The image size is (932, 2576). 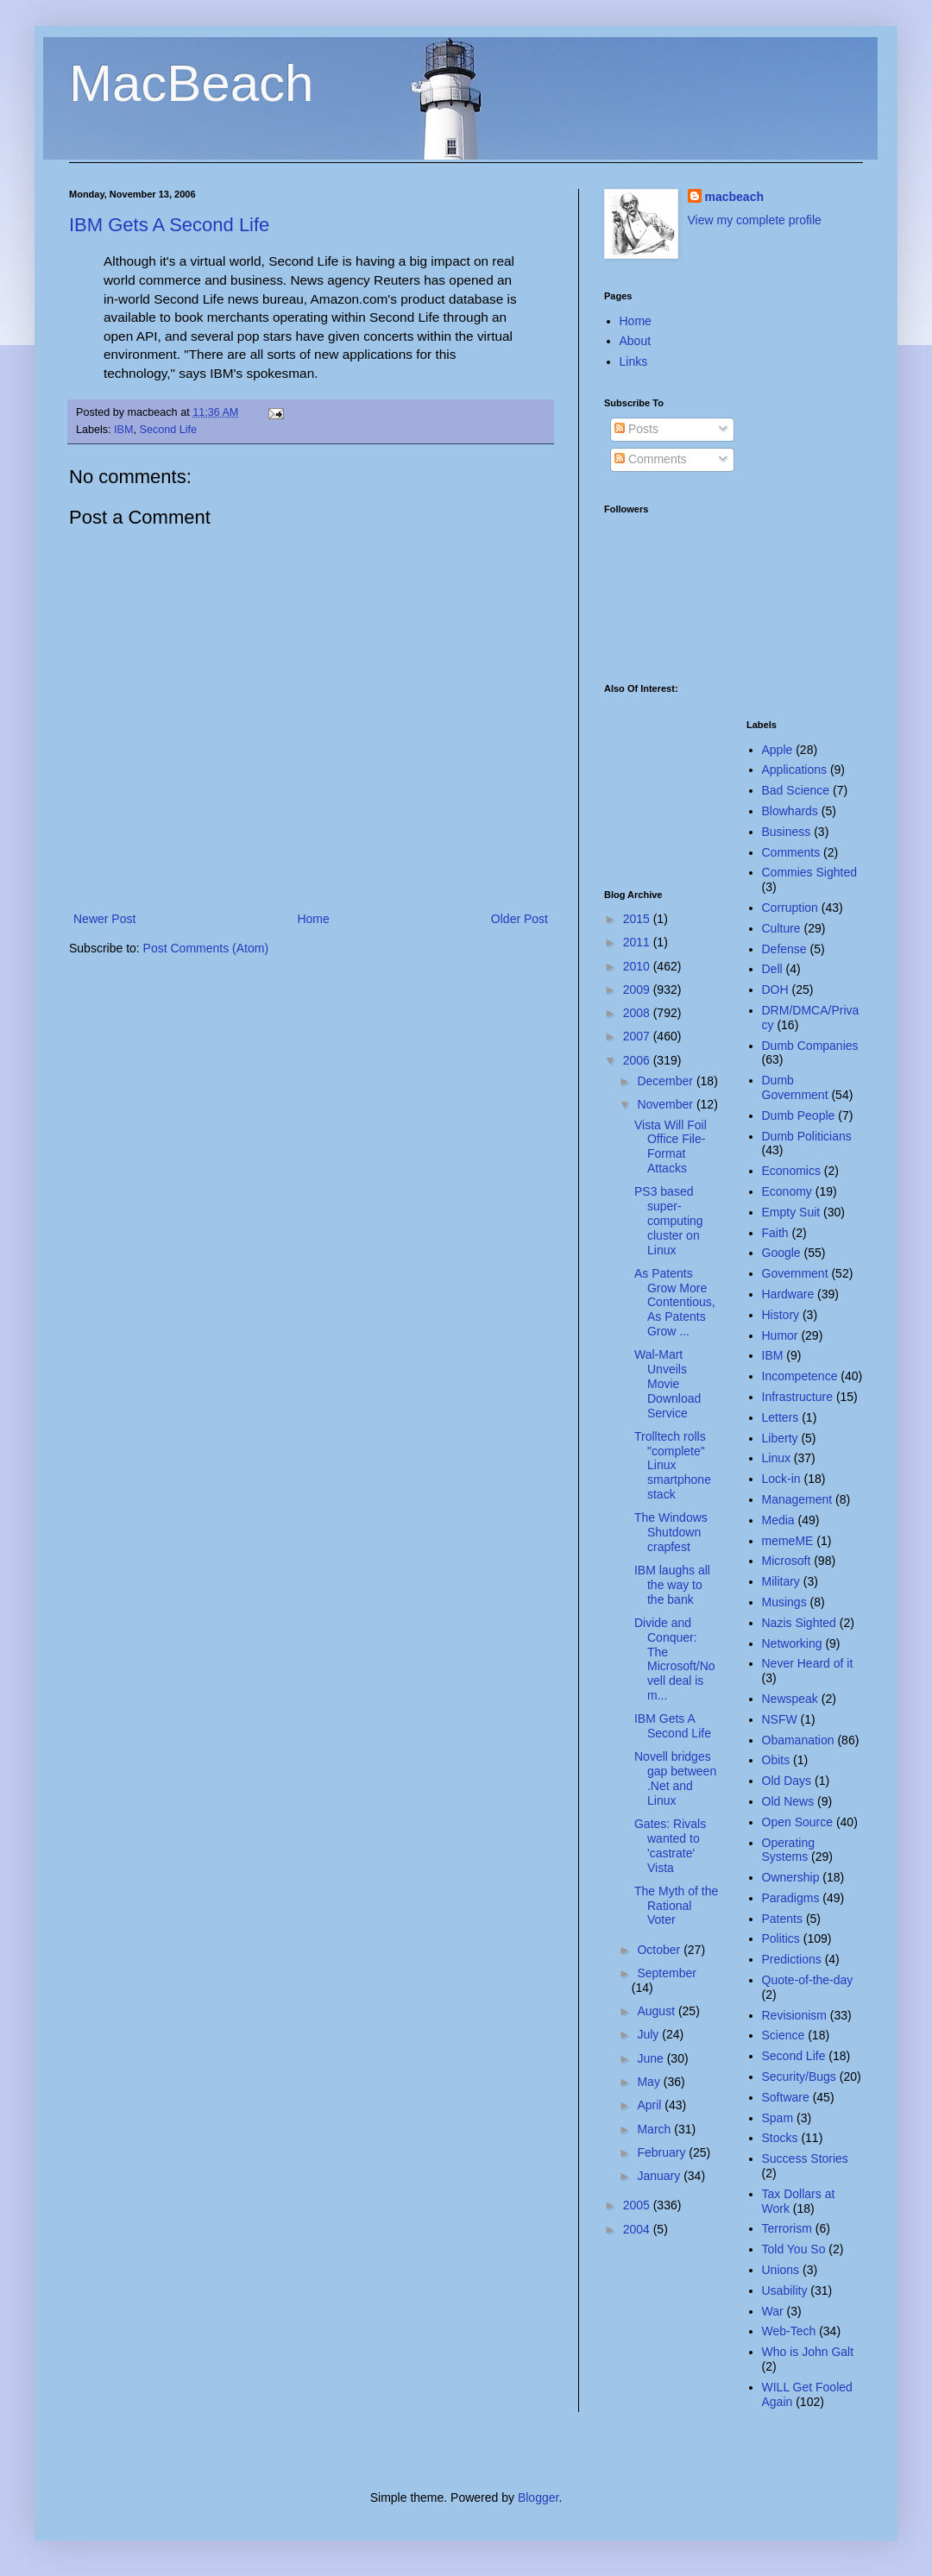 What do you see at coordinates (638, 1013) in the screenshot?
I see `2008` at bounding box center [638, 1013].